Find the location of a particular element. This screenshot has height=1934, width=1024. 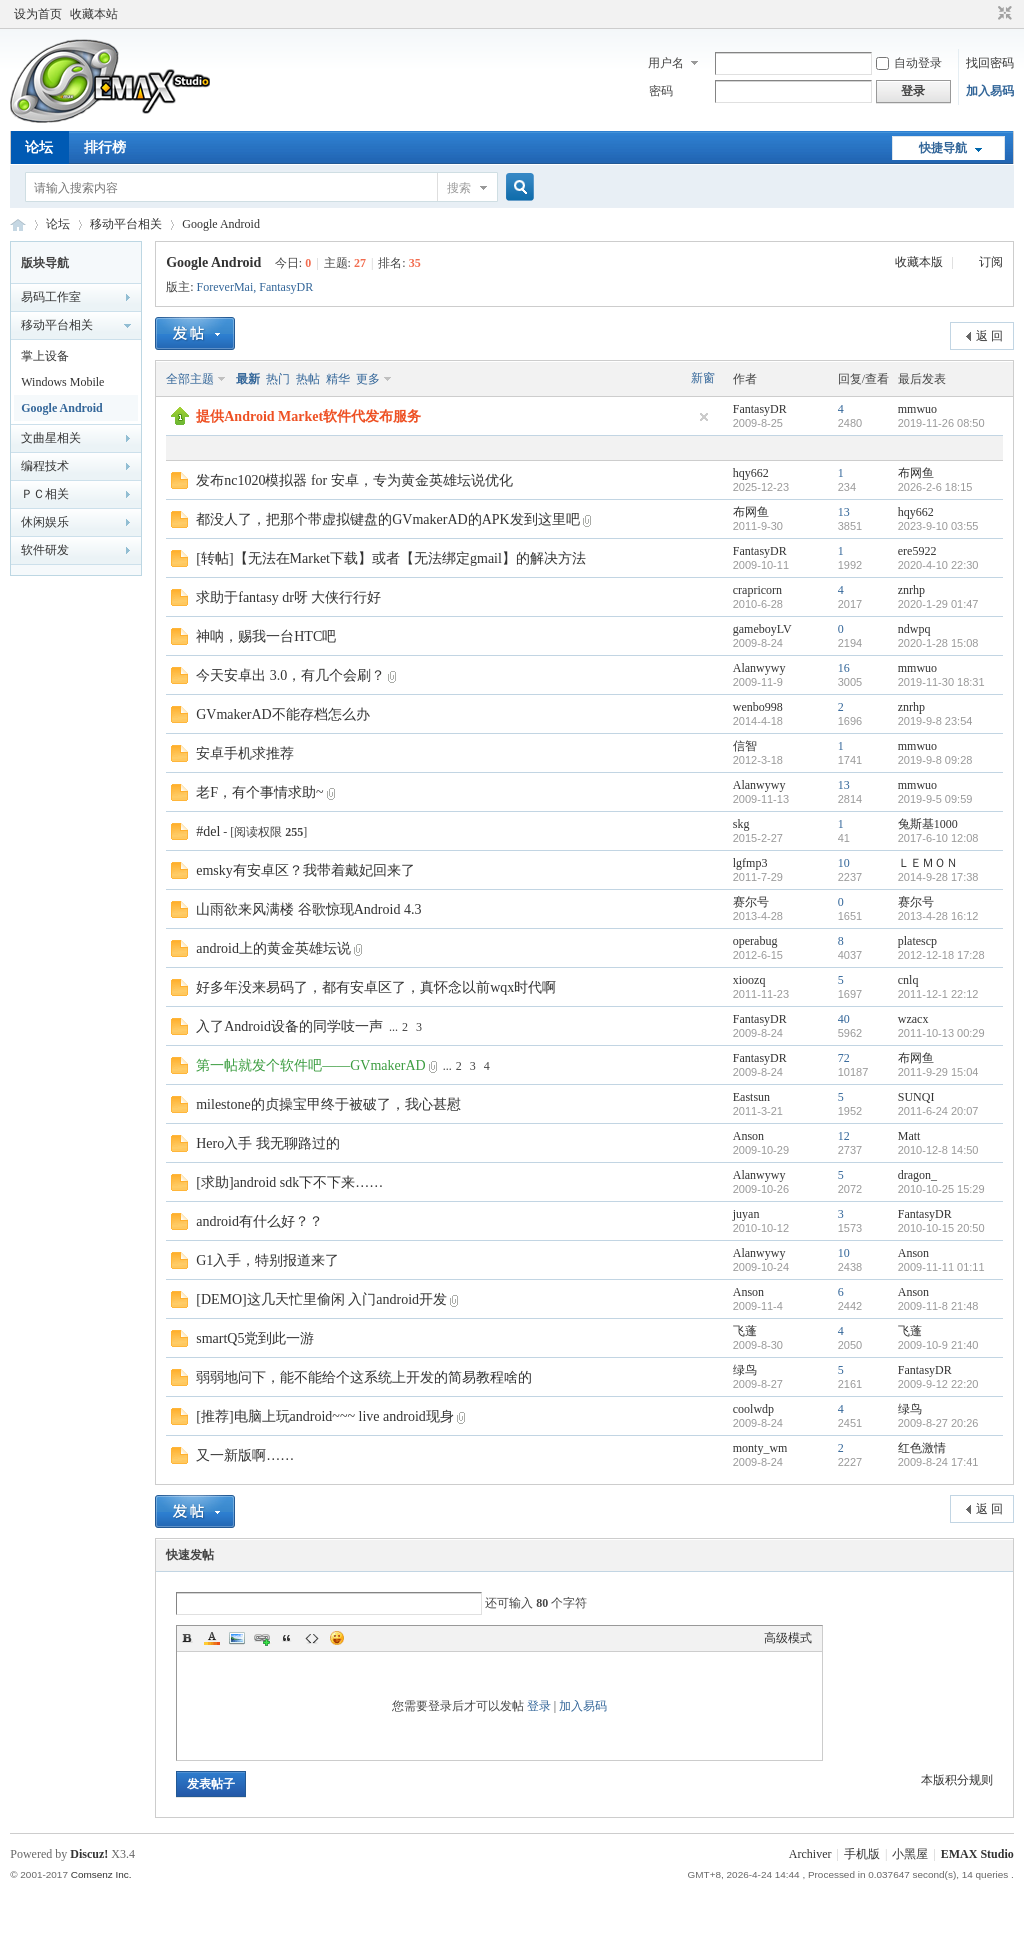

第一帖就发个软件吧——GVmakerAD is located at coordinates (310, 1065).